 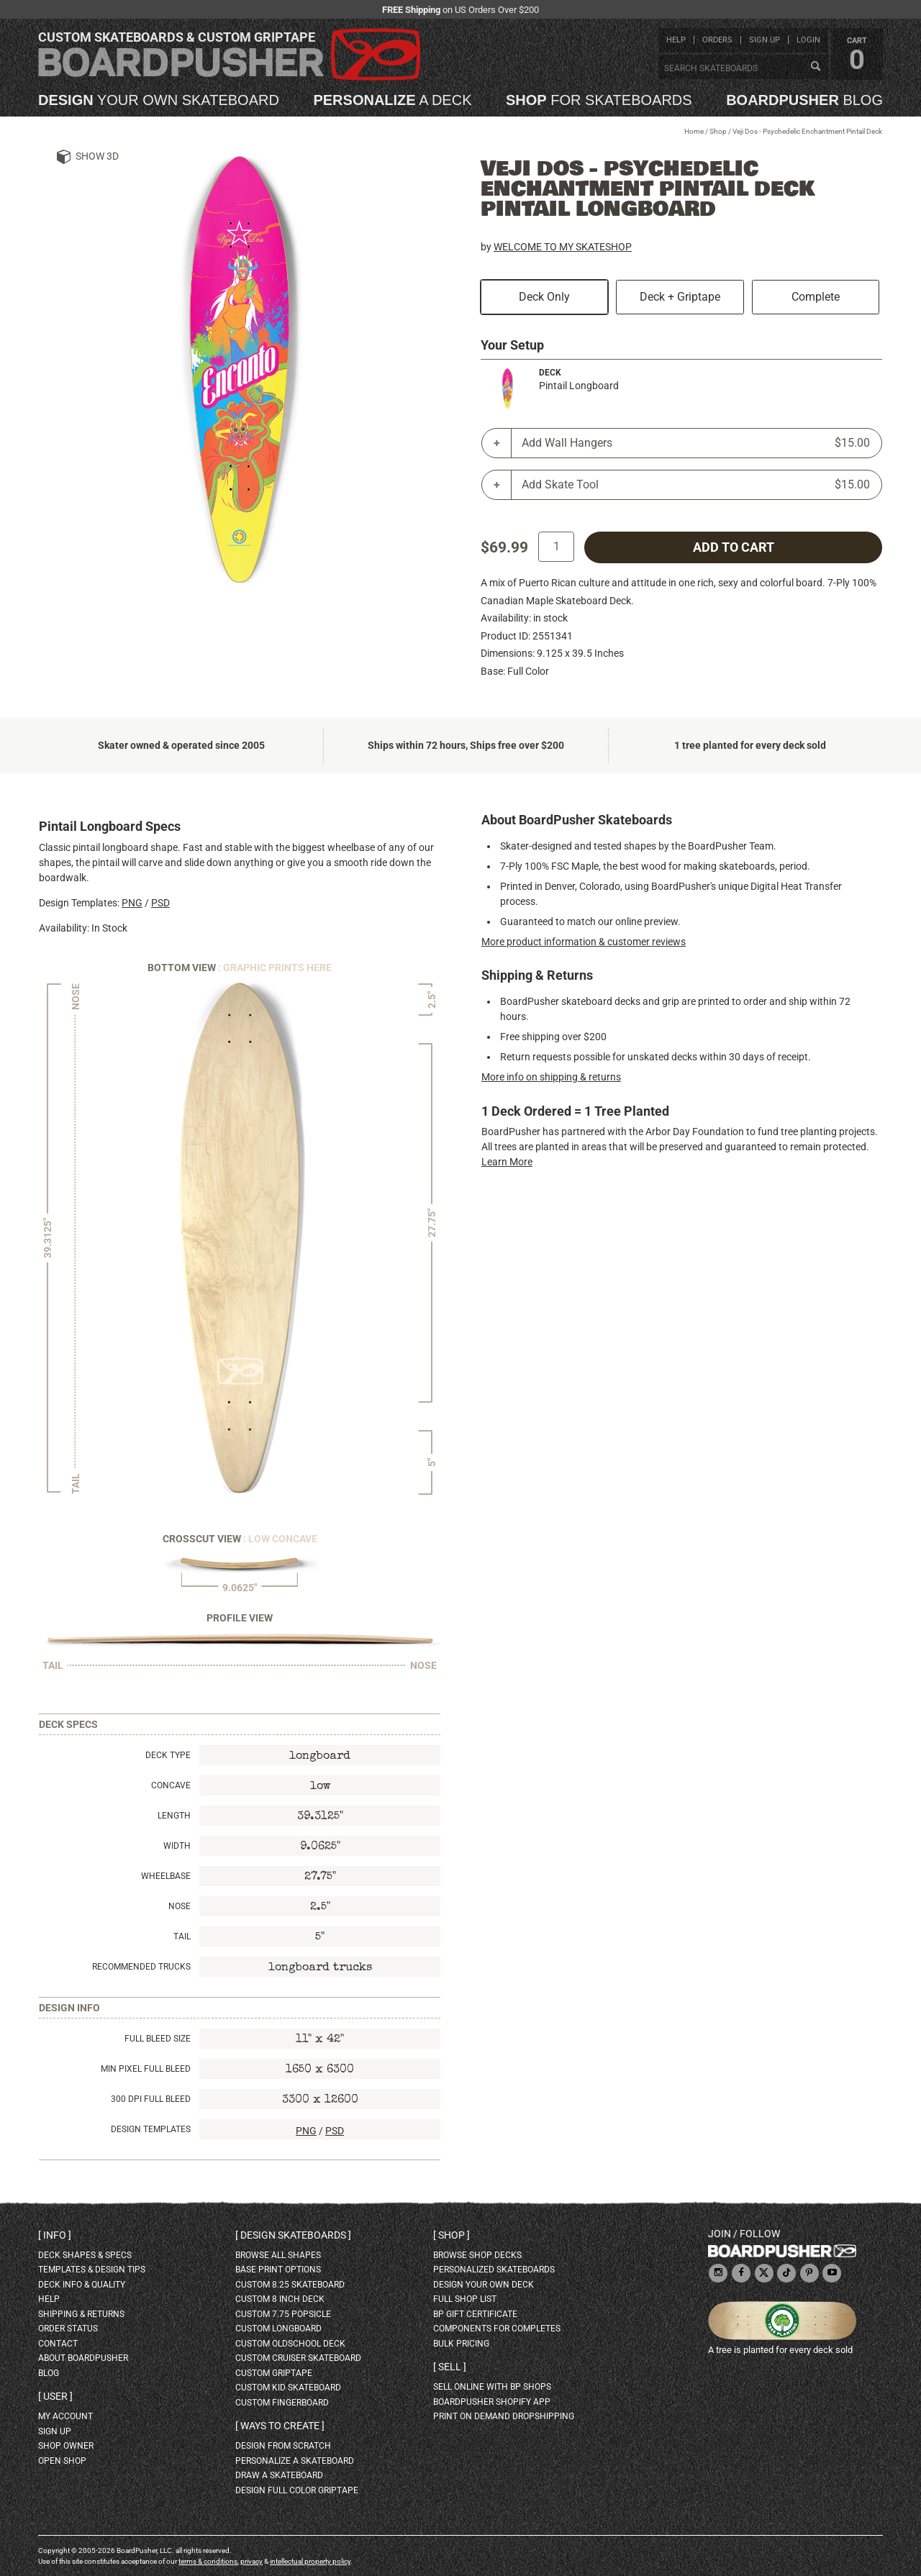 What do you see at coordinates (273, 2373) in the screenshot?
I see `custom griptape` at bounding box center [273, 2373].